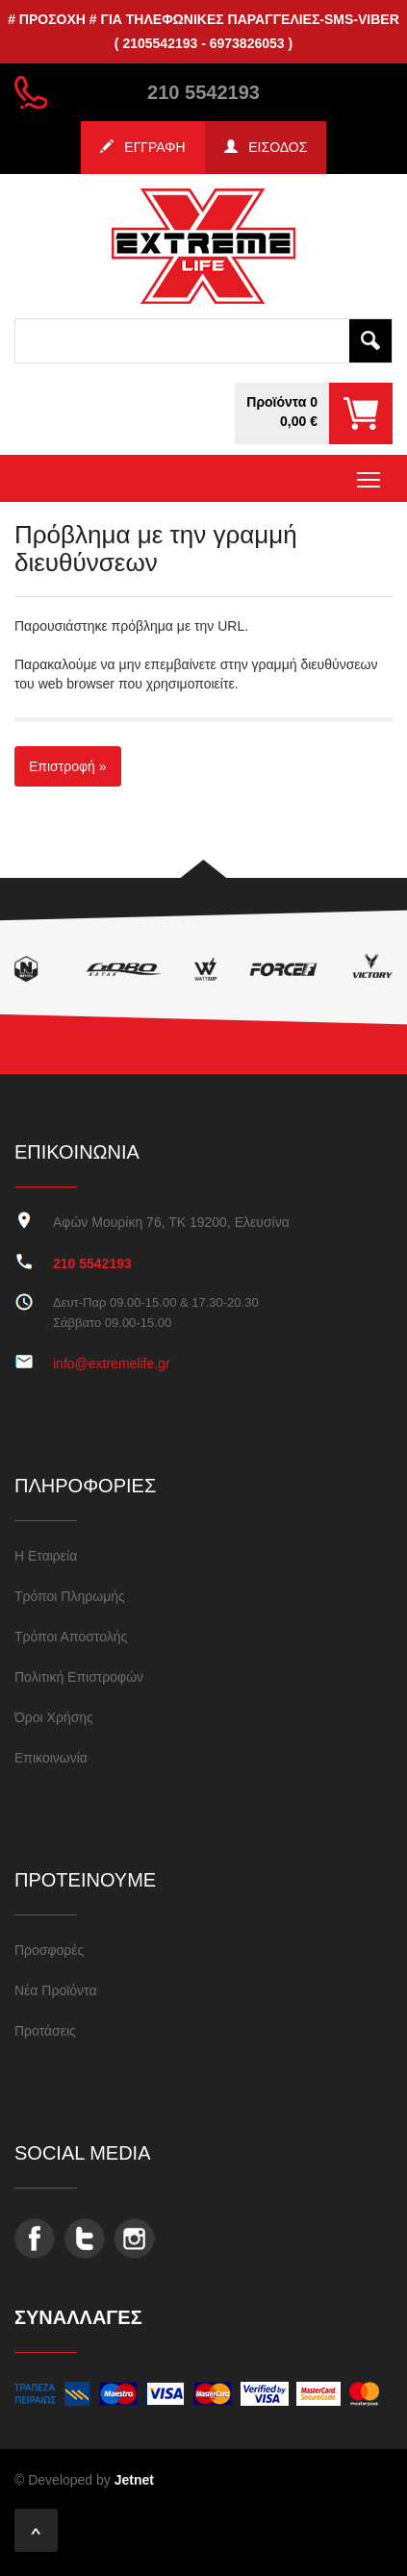 This screenshot has width=407, height=2576. Describe the element at coordinates (55, 1990) in the screenshot. I see `Νέα Προϊόντα` at that location.